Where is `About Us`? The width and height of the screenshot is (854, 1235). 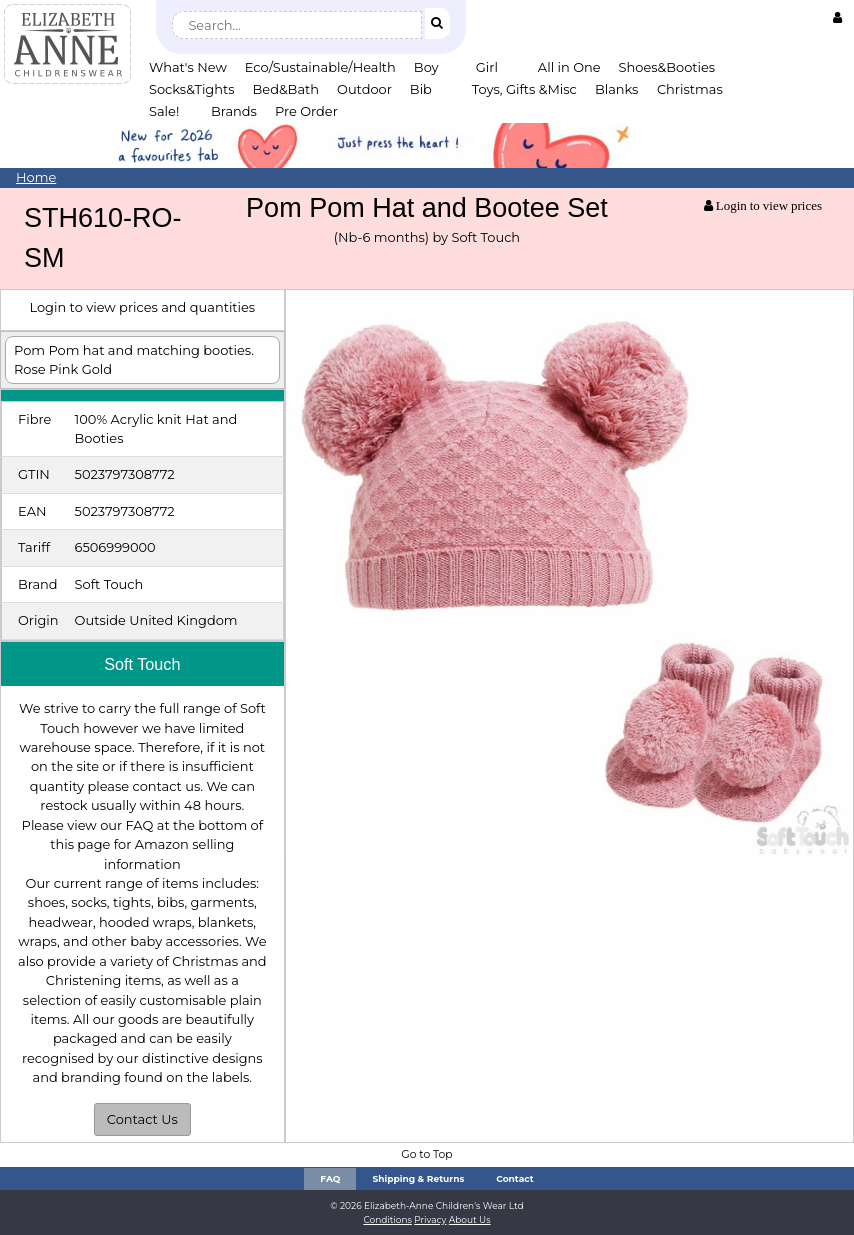
About Us is located at coordinates (470, 1219).